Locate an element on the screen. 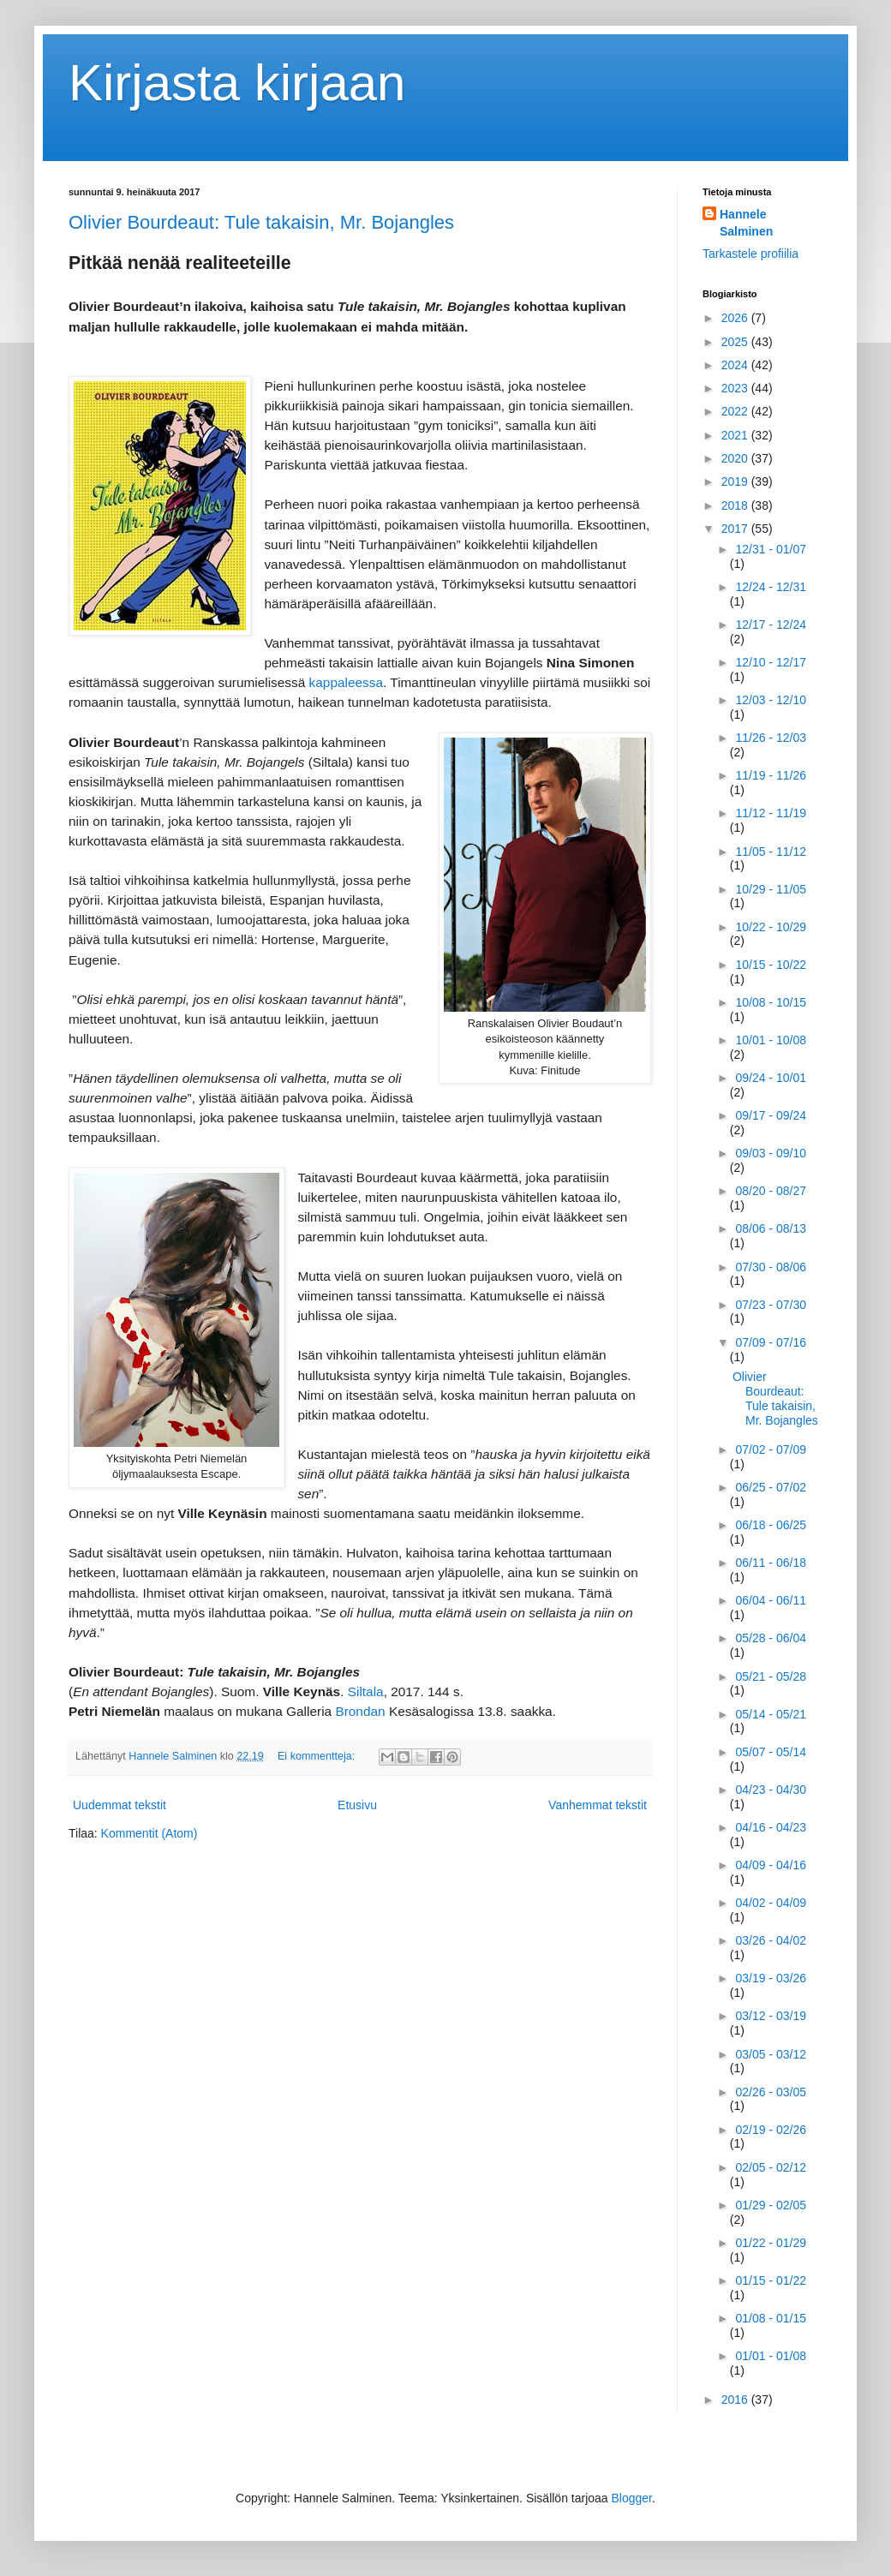  06/04 - 06/11 is located at coordinates (770, 1600).